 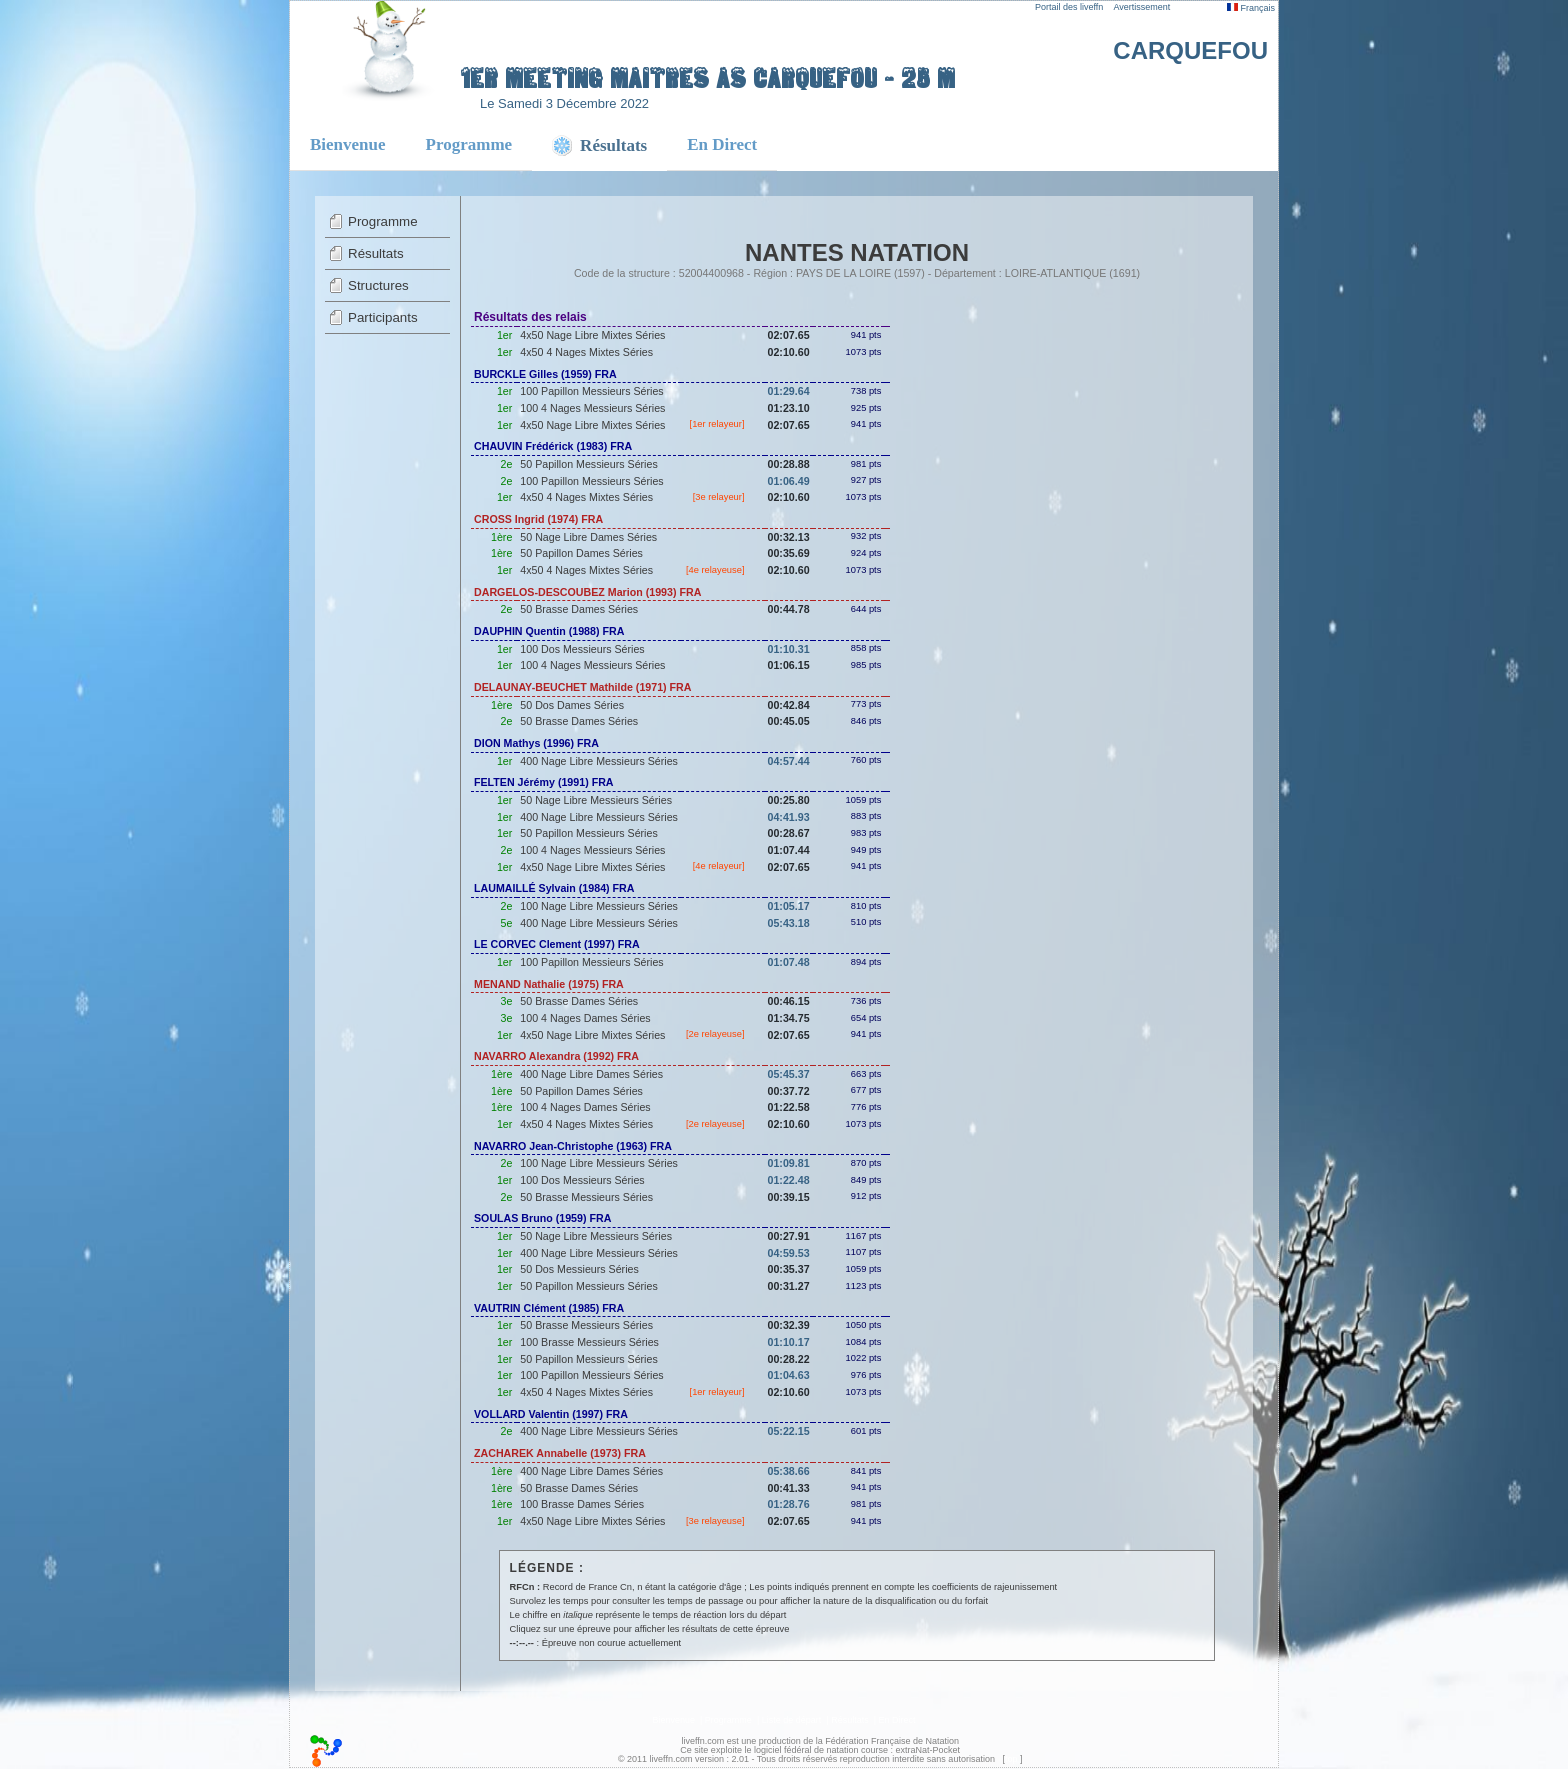 I want to click on 01:09.81, so click(x=789, y=1163).